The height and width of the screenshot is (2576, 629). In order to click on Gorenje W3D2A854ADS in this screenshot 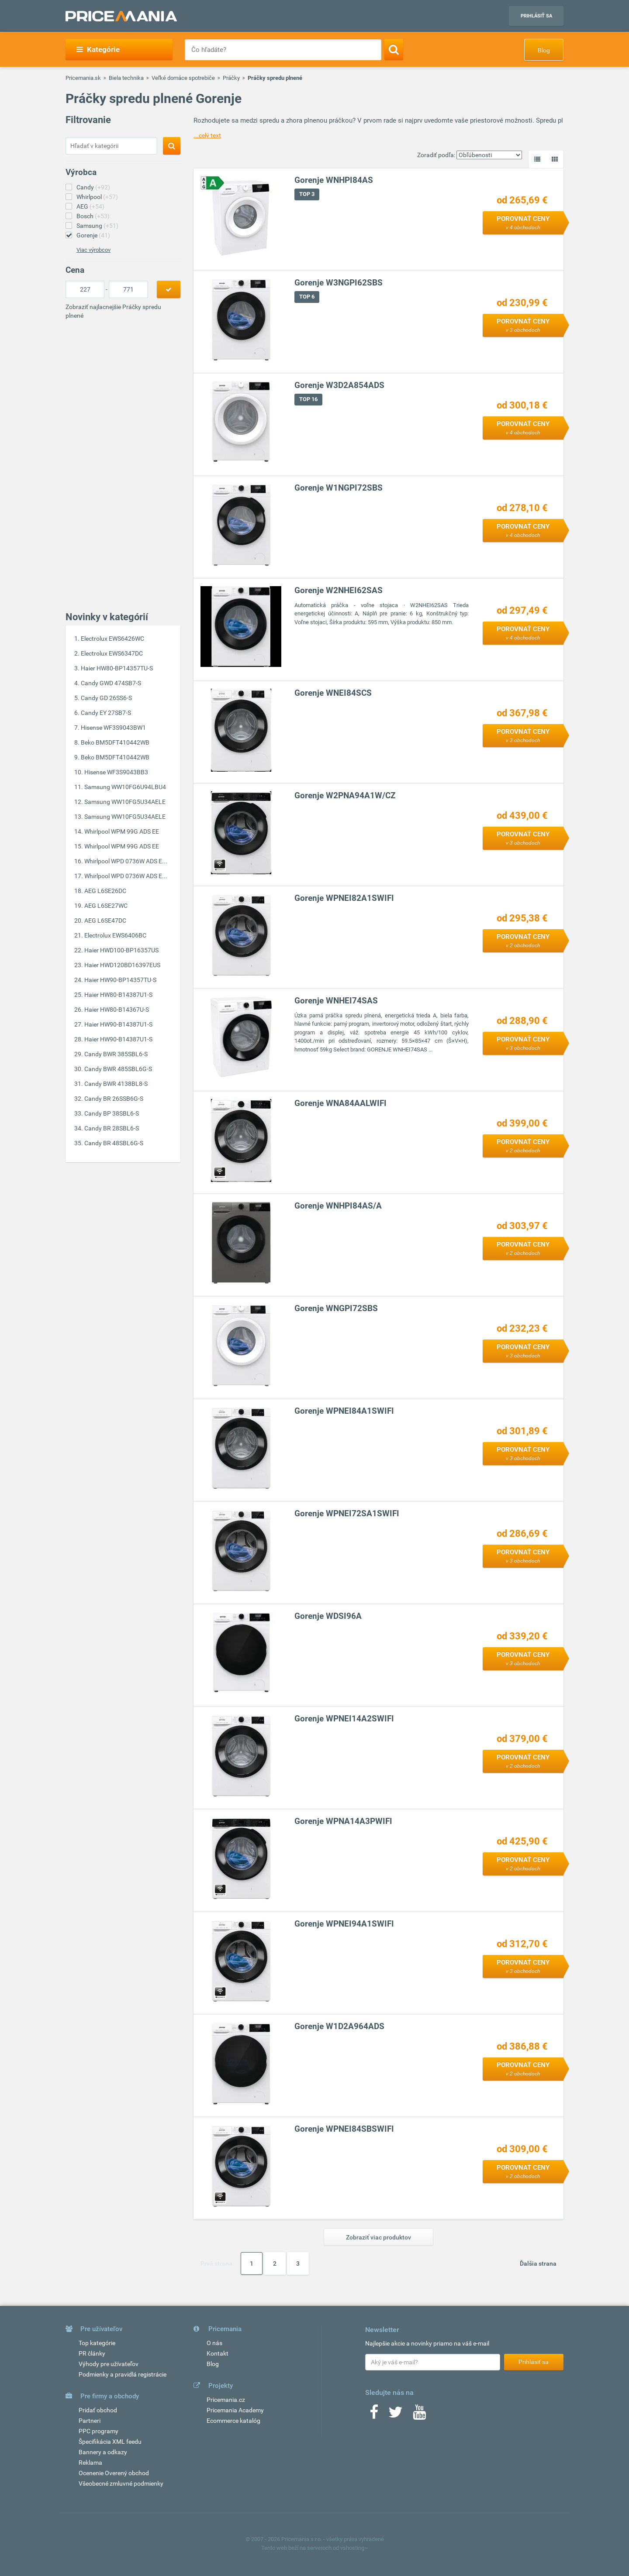, I will do `click(339, 385)`.